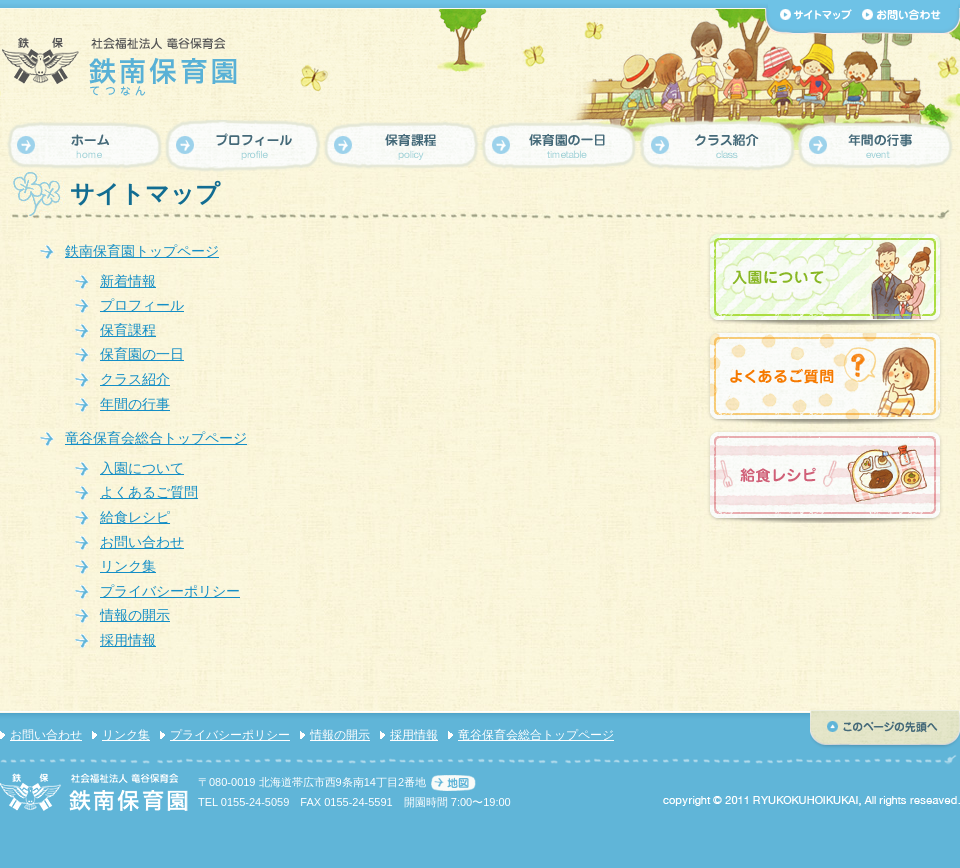 This screenshot has width=960, height=868. What do you see at coordinates (128, 281) in the screenshot?
I see `新着情報` at bounding box center [128, 281].